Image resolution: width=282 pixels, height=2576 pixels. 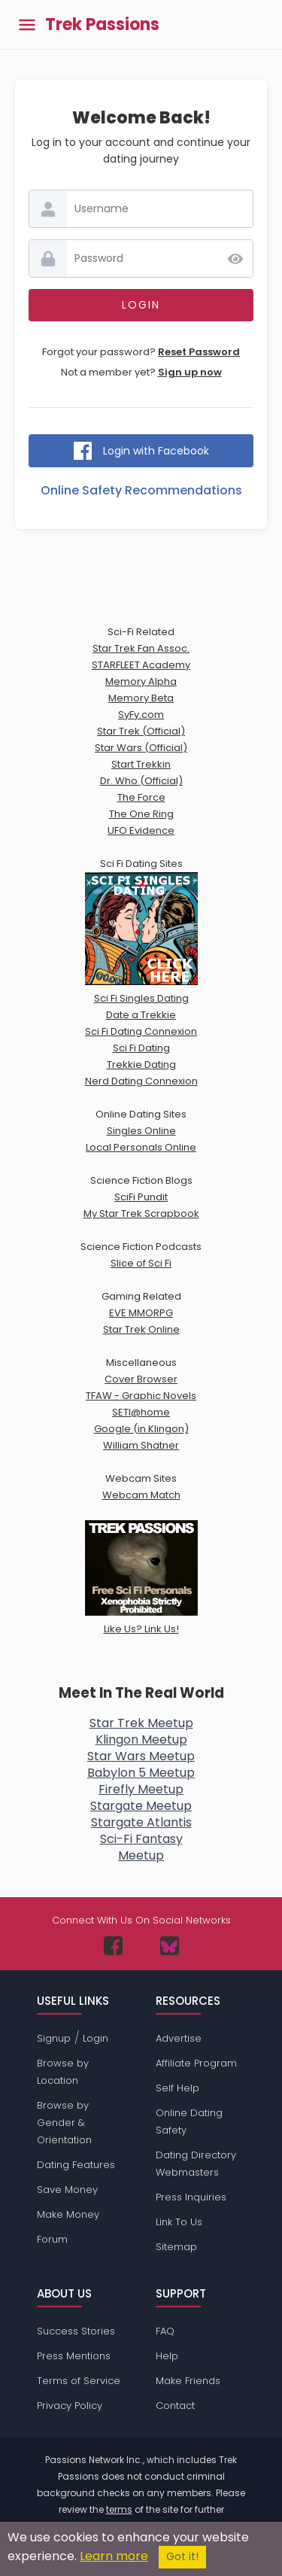 What do you see at coordinates (141, 830) in the screenshot?
I see `UFO Evidence` at bounding box center [141, 830].